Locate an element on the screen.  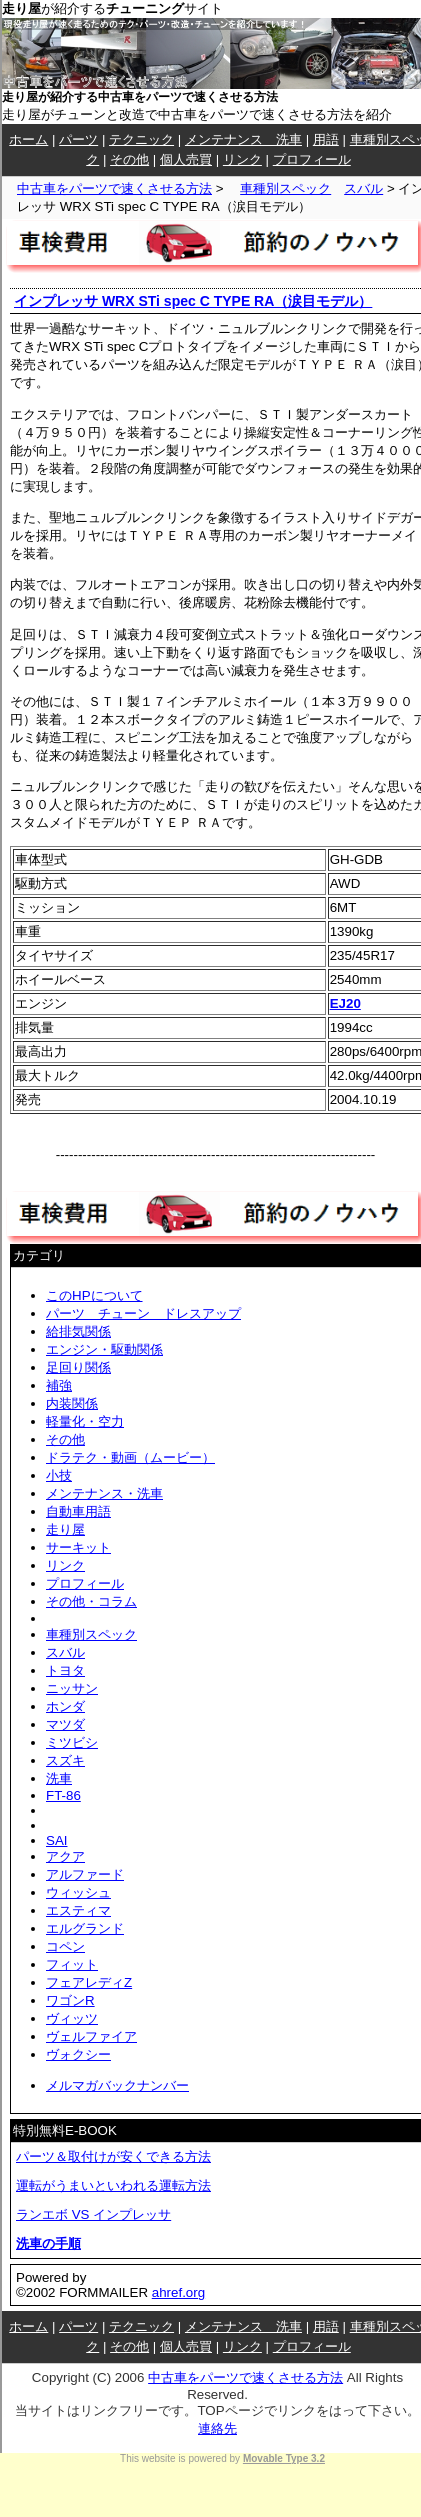
ahref.org is located at coordinates (178, 2292).